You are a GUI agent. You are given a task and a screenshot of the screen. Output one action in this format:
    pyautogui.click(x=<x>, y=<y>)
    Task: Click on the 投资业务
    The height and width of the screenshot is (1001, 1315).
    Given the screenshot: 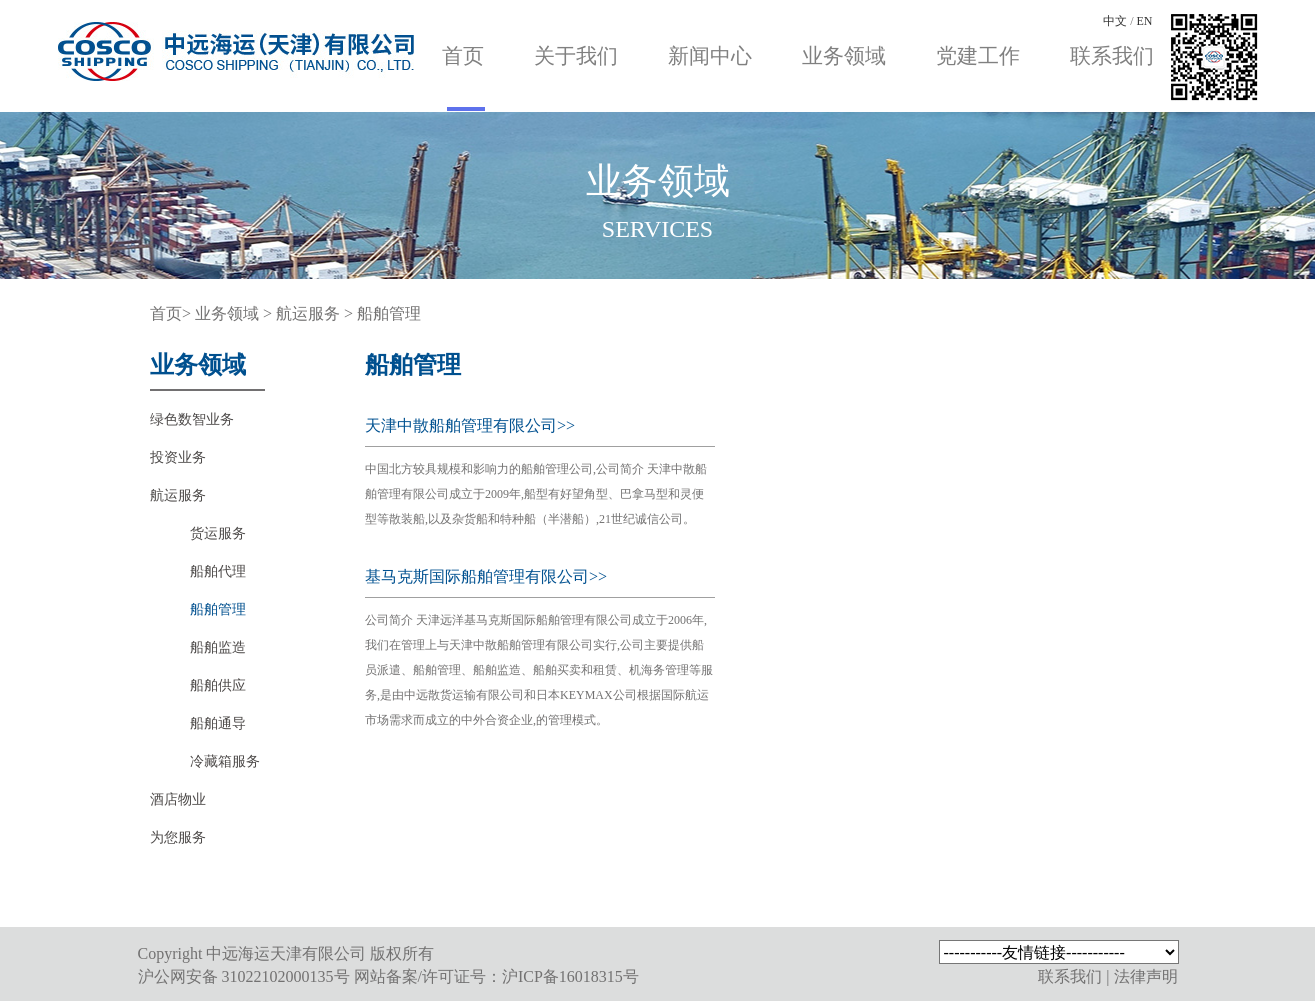 What is the action you would take?
    pyautogui.click(x=178, y=457)
    